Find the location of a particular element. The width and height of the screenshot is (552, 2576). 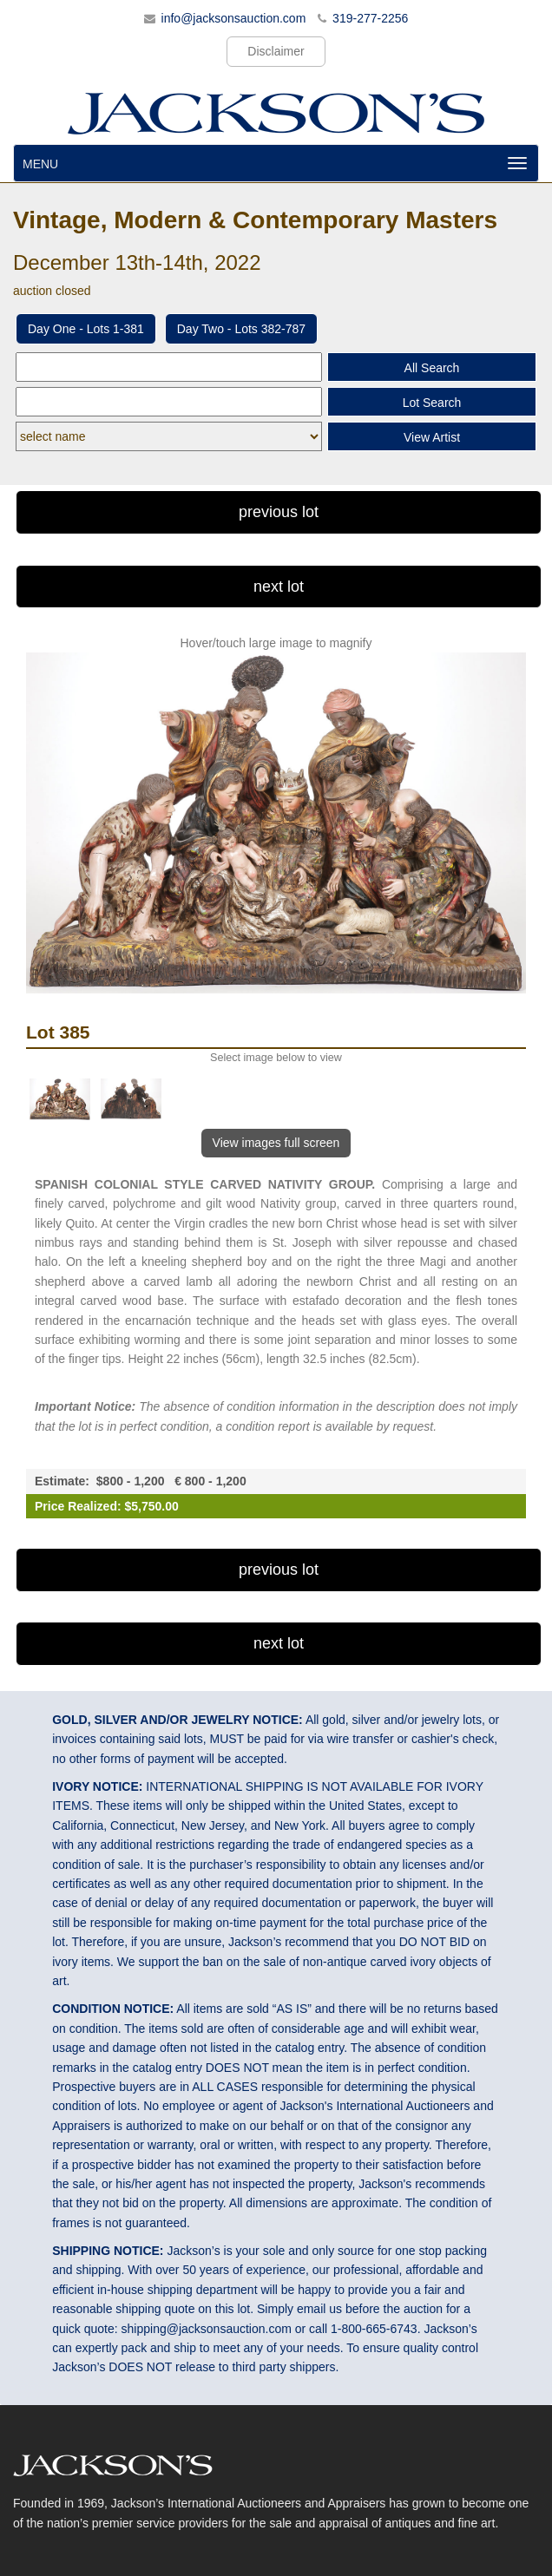

info@jacksonsauction.com is located at coordinates (233, 18).